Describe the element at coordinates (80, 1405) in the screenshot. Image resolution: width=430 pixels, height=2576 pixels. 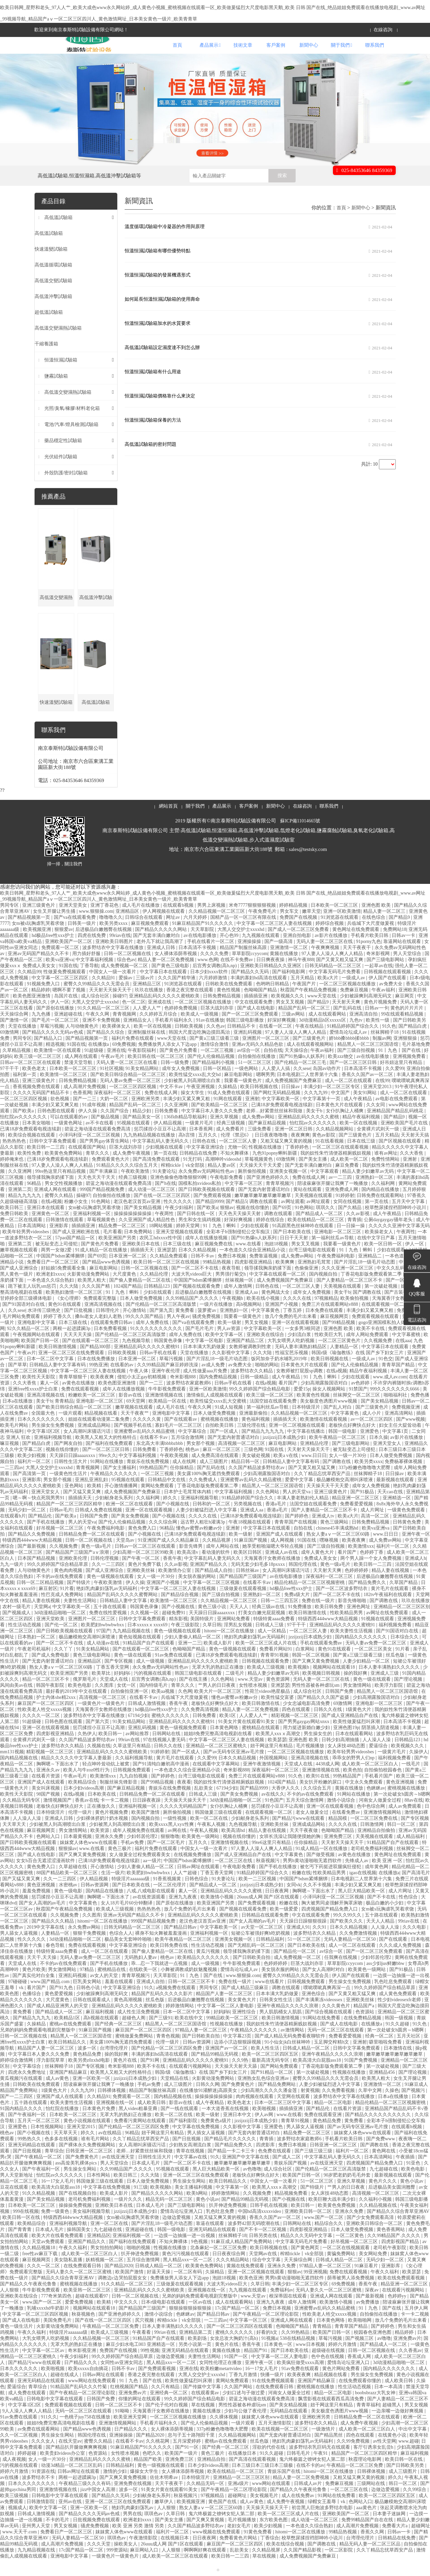
I see `免费在线观看视频` at that location.